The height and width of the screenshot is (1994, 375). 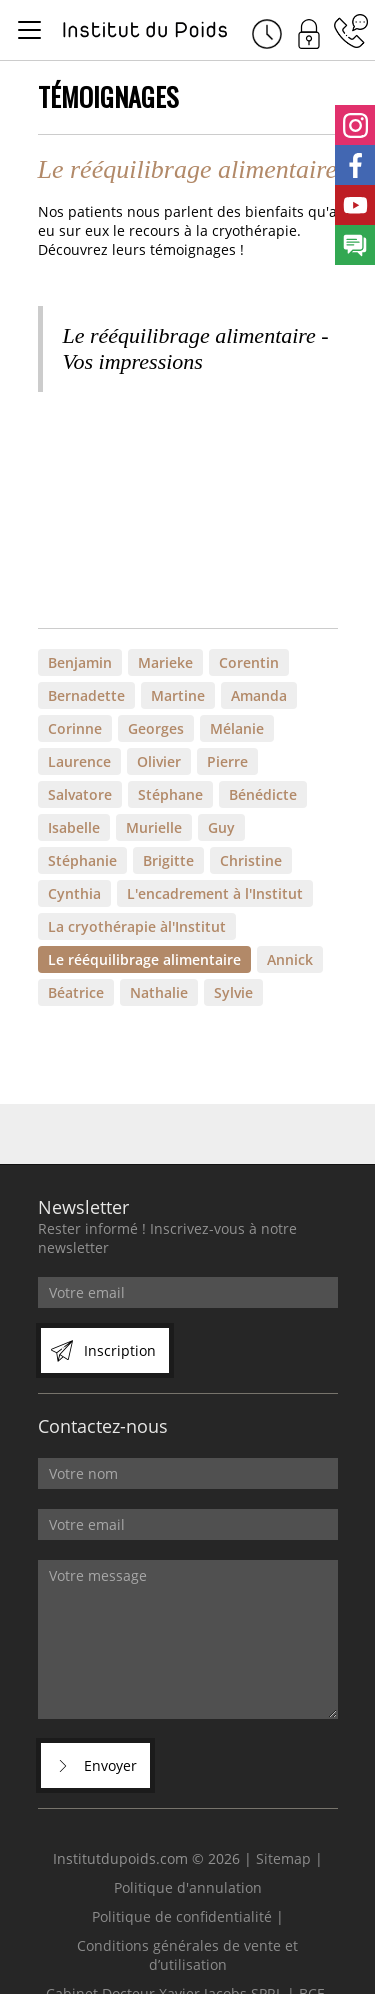 I want to click on Christine, so click(x=251, y=860).